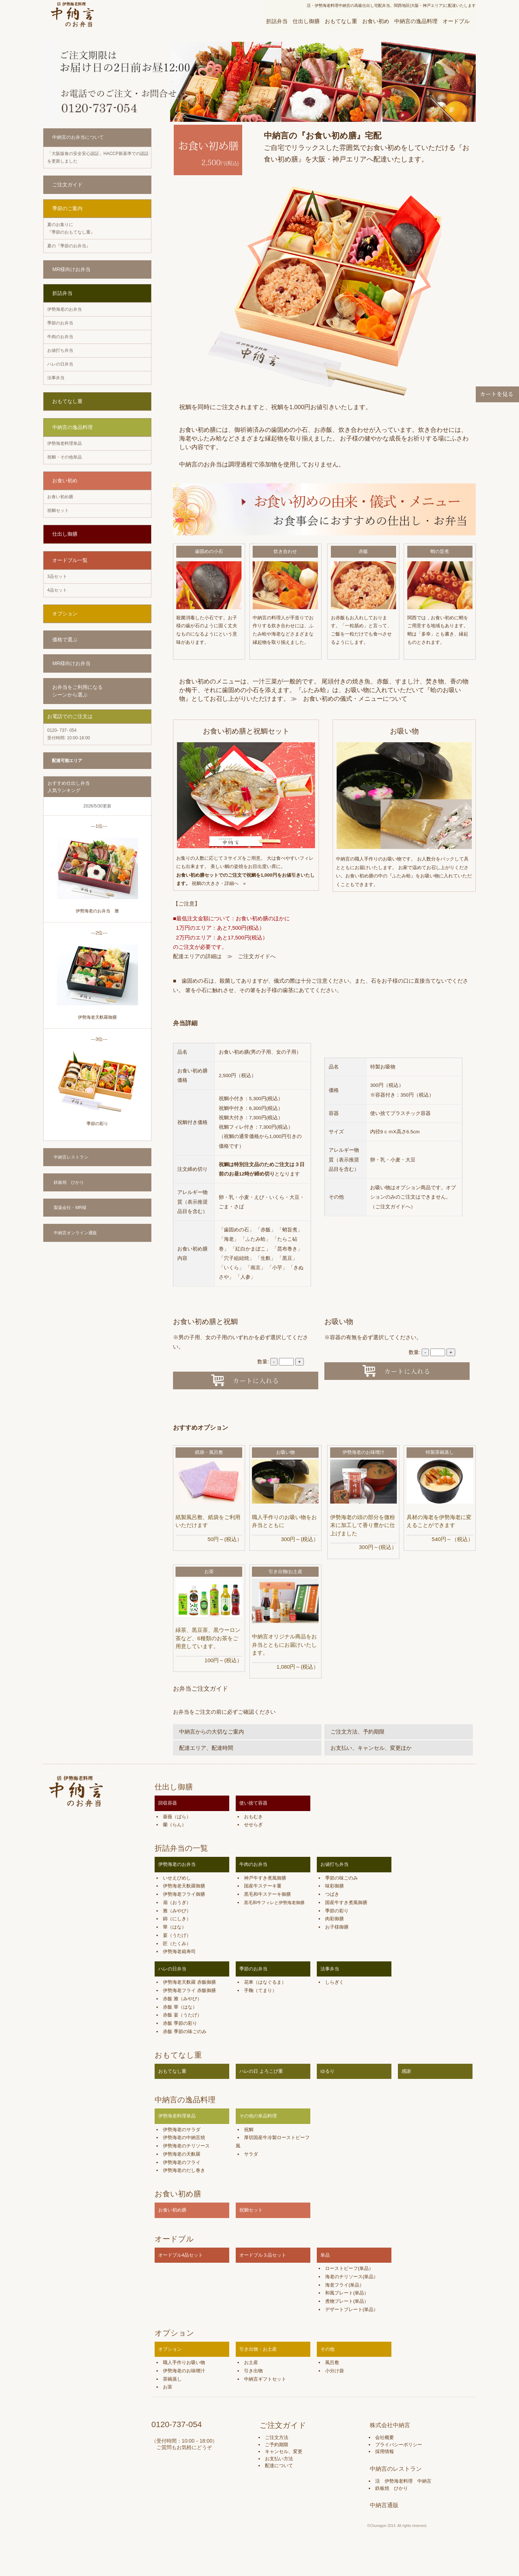 Image resolution: width=519 pixels, height=2576 pixels. What do you see at coordinates (253, 1803) in the screenshot?
I see `使い捨て容器` at bounding box center [253, 1803].